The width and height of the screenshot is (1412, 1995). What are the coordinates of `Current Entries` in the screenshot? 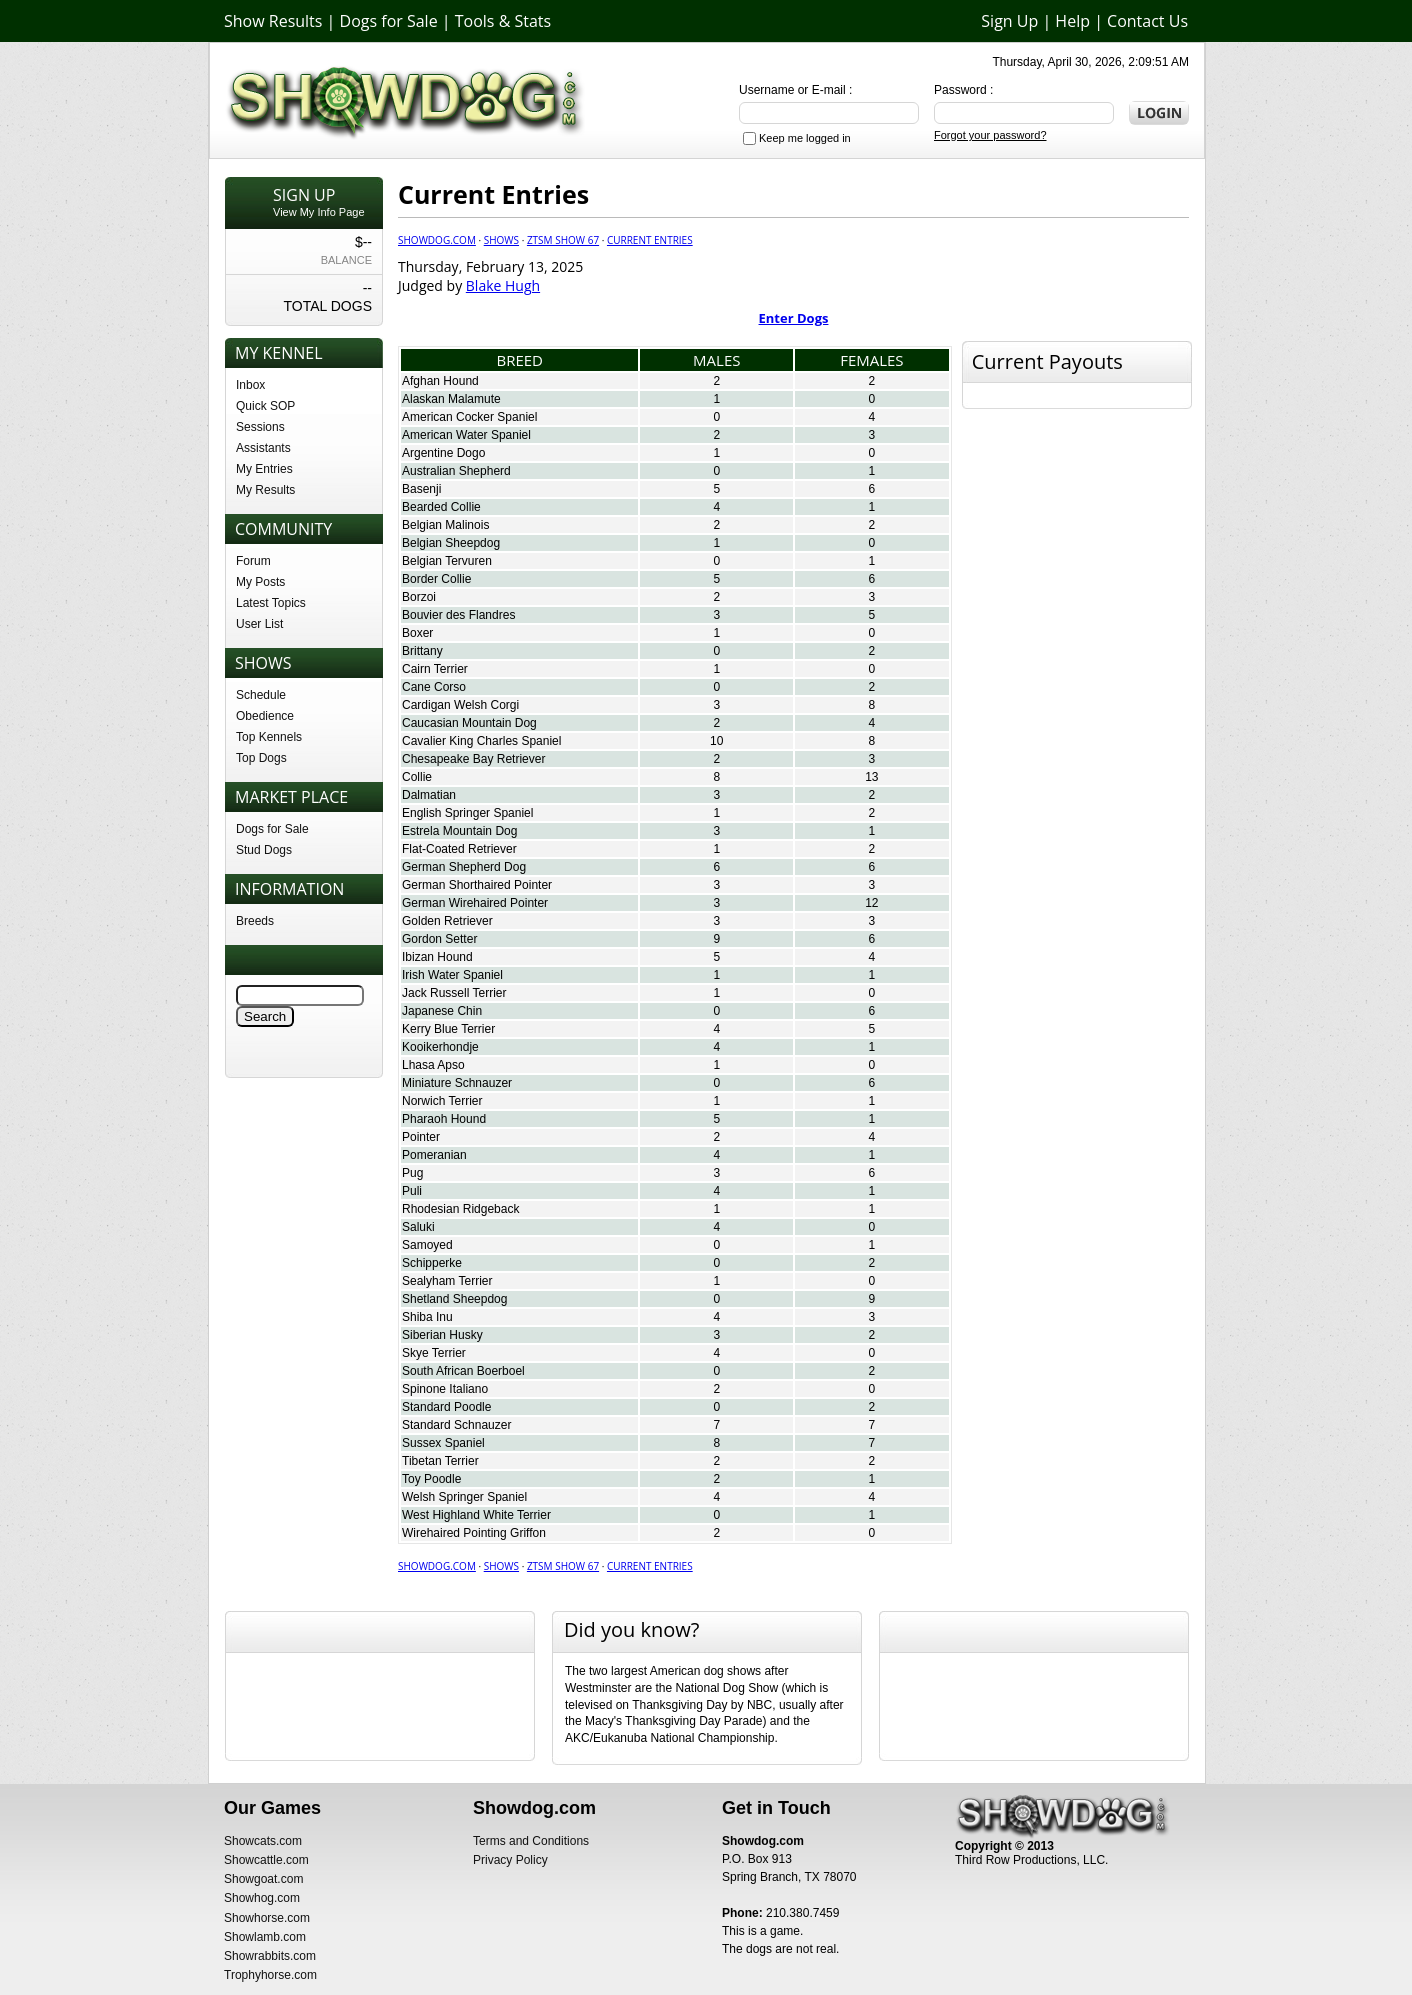 It's located at (650, 240).